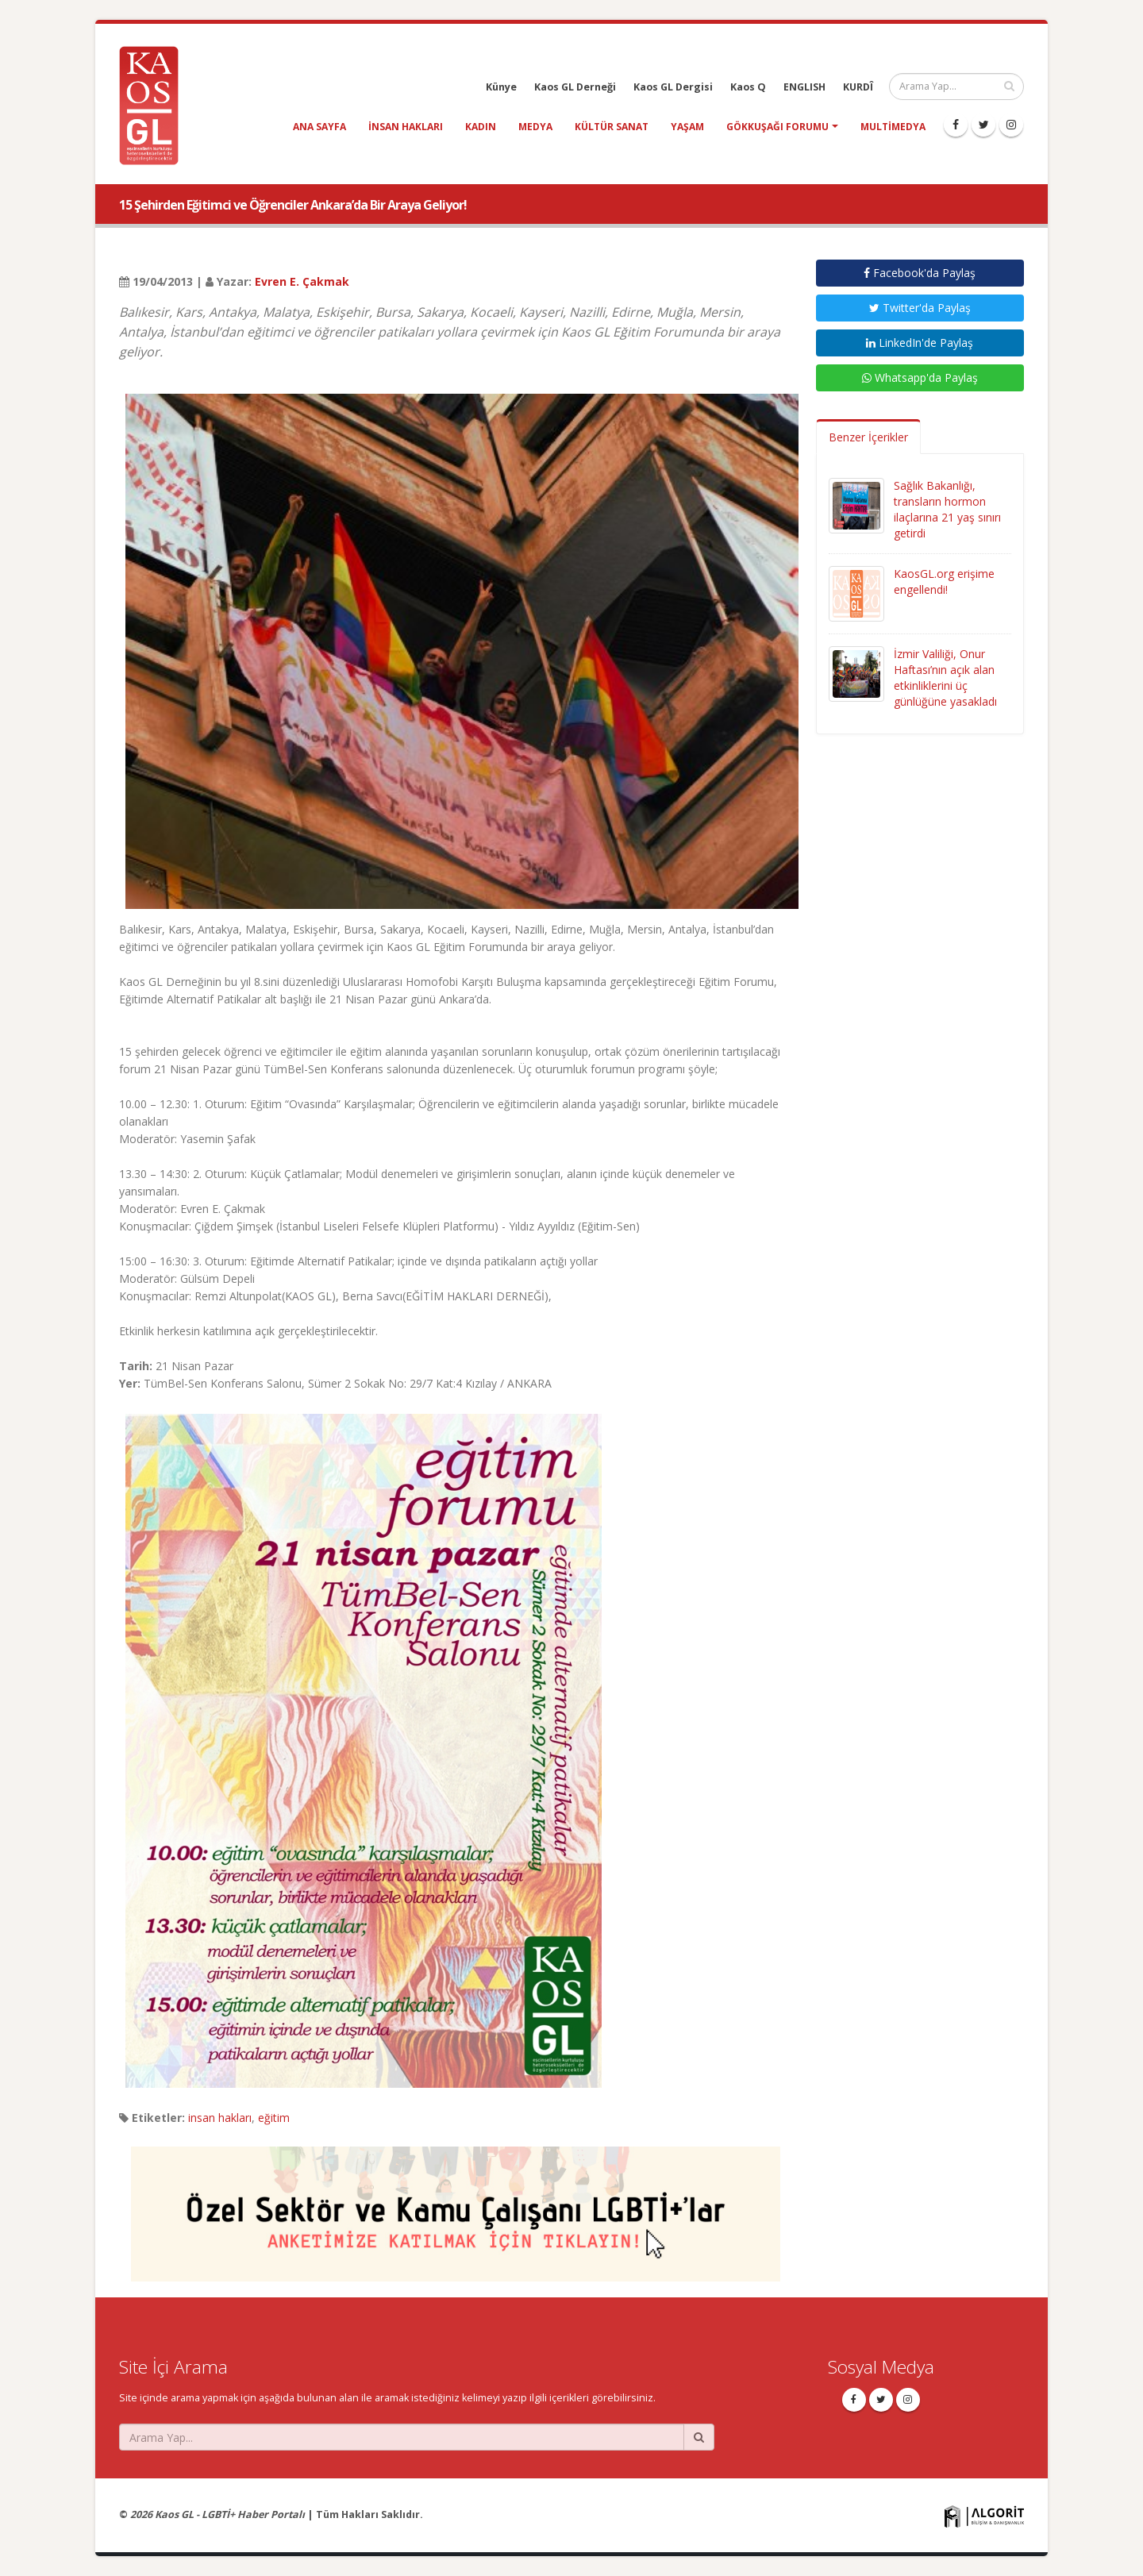  Describe the element at coordinates (919, 342) in the screenshot. I see `LinkedIn'de Paylaş` at that location.